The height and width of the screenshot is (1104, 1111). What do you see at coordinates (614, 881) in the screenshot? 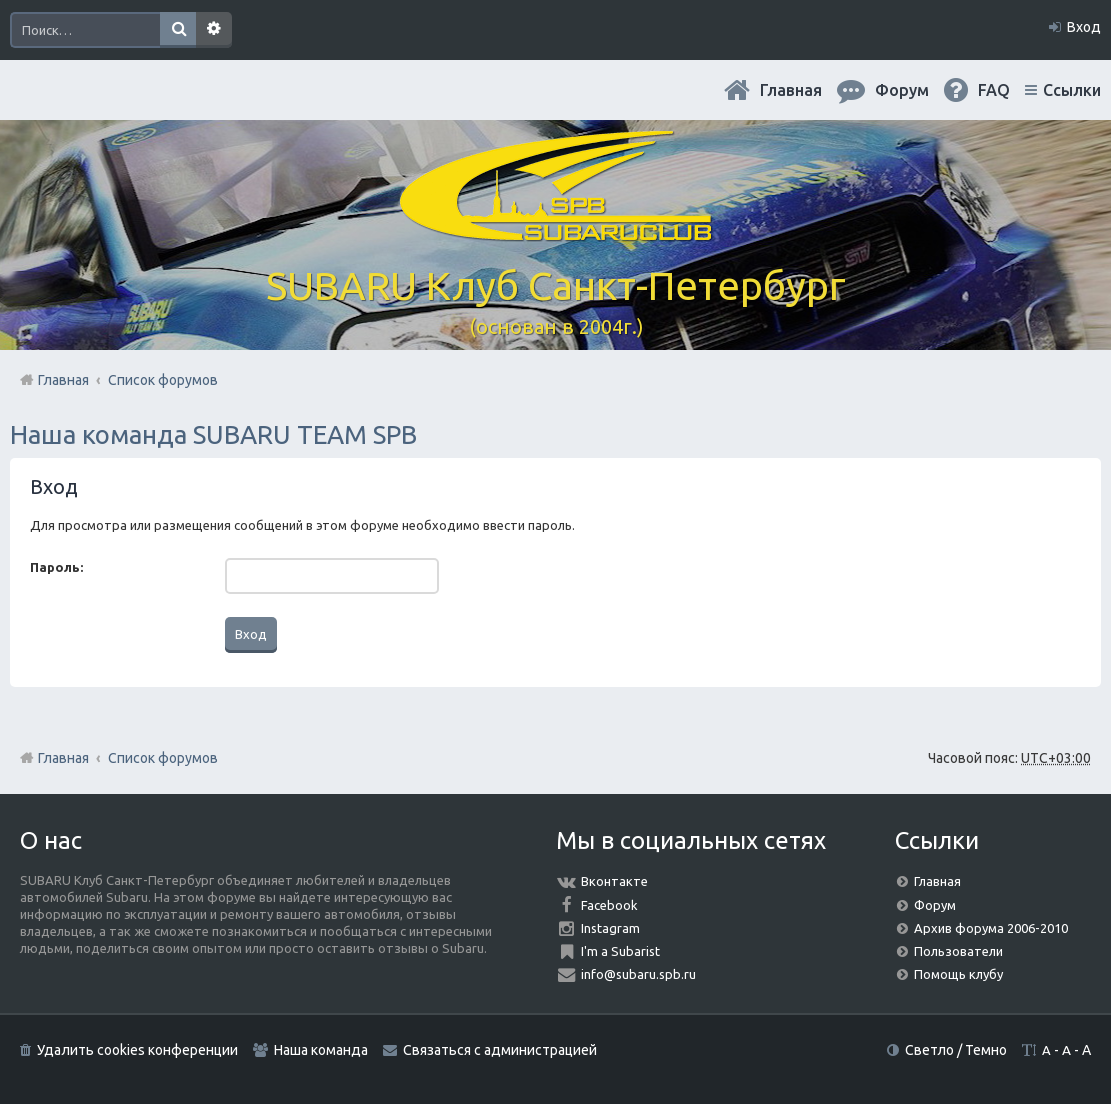
I see `Вконтакте` at bounding box center [614, 881].